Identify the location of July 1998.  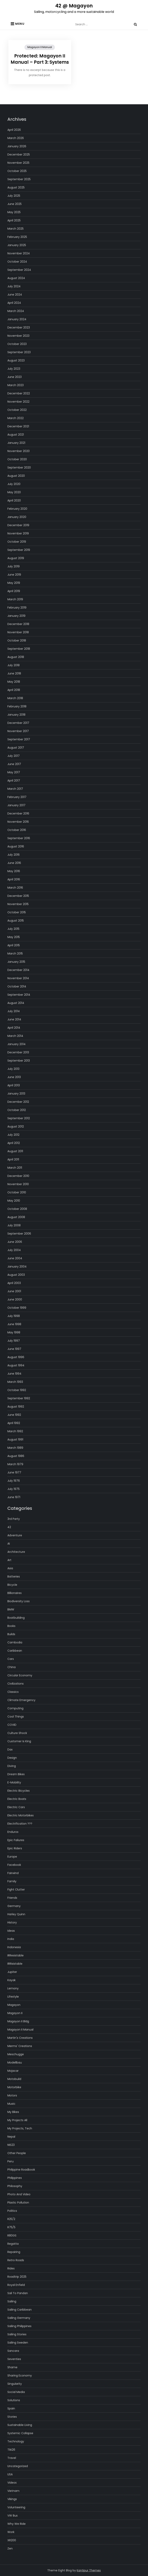
(13, 1316).